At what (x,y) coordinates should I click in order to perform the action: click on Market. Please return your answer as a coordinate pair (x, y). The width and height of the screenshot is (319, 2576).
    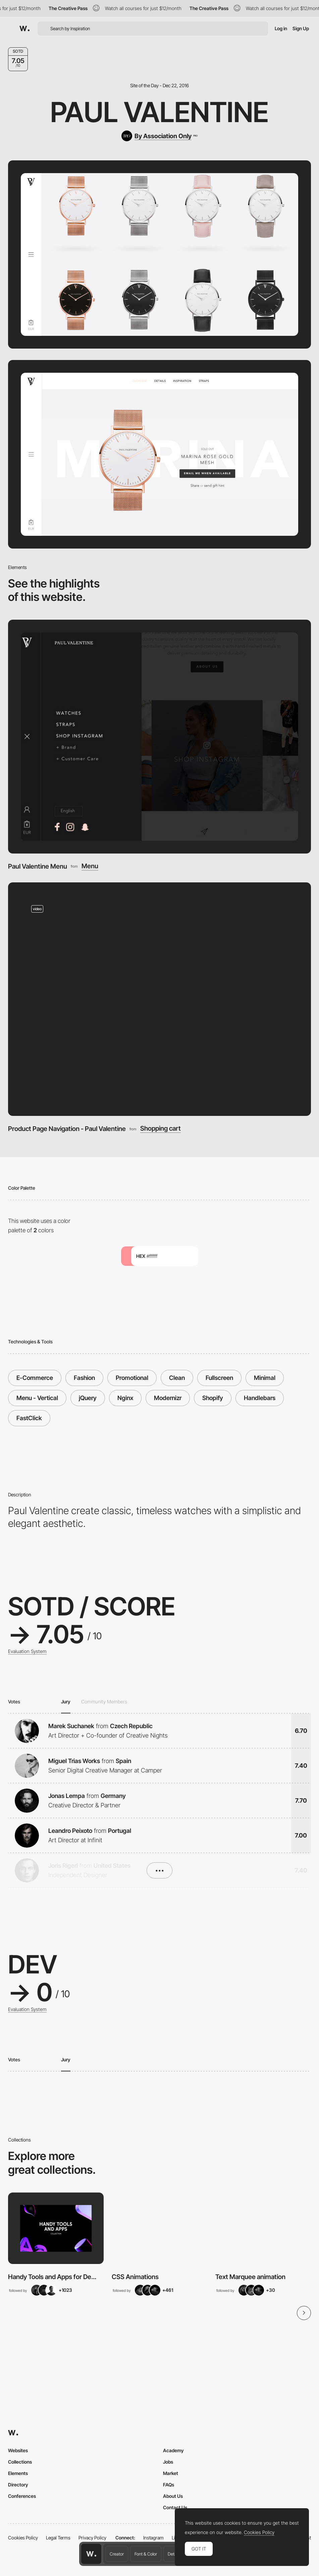
    Looking at the image, I should click on (170, 2473).